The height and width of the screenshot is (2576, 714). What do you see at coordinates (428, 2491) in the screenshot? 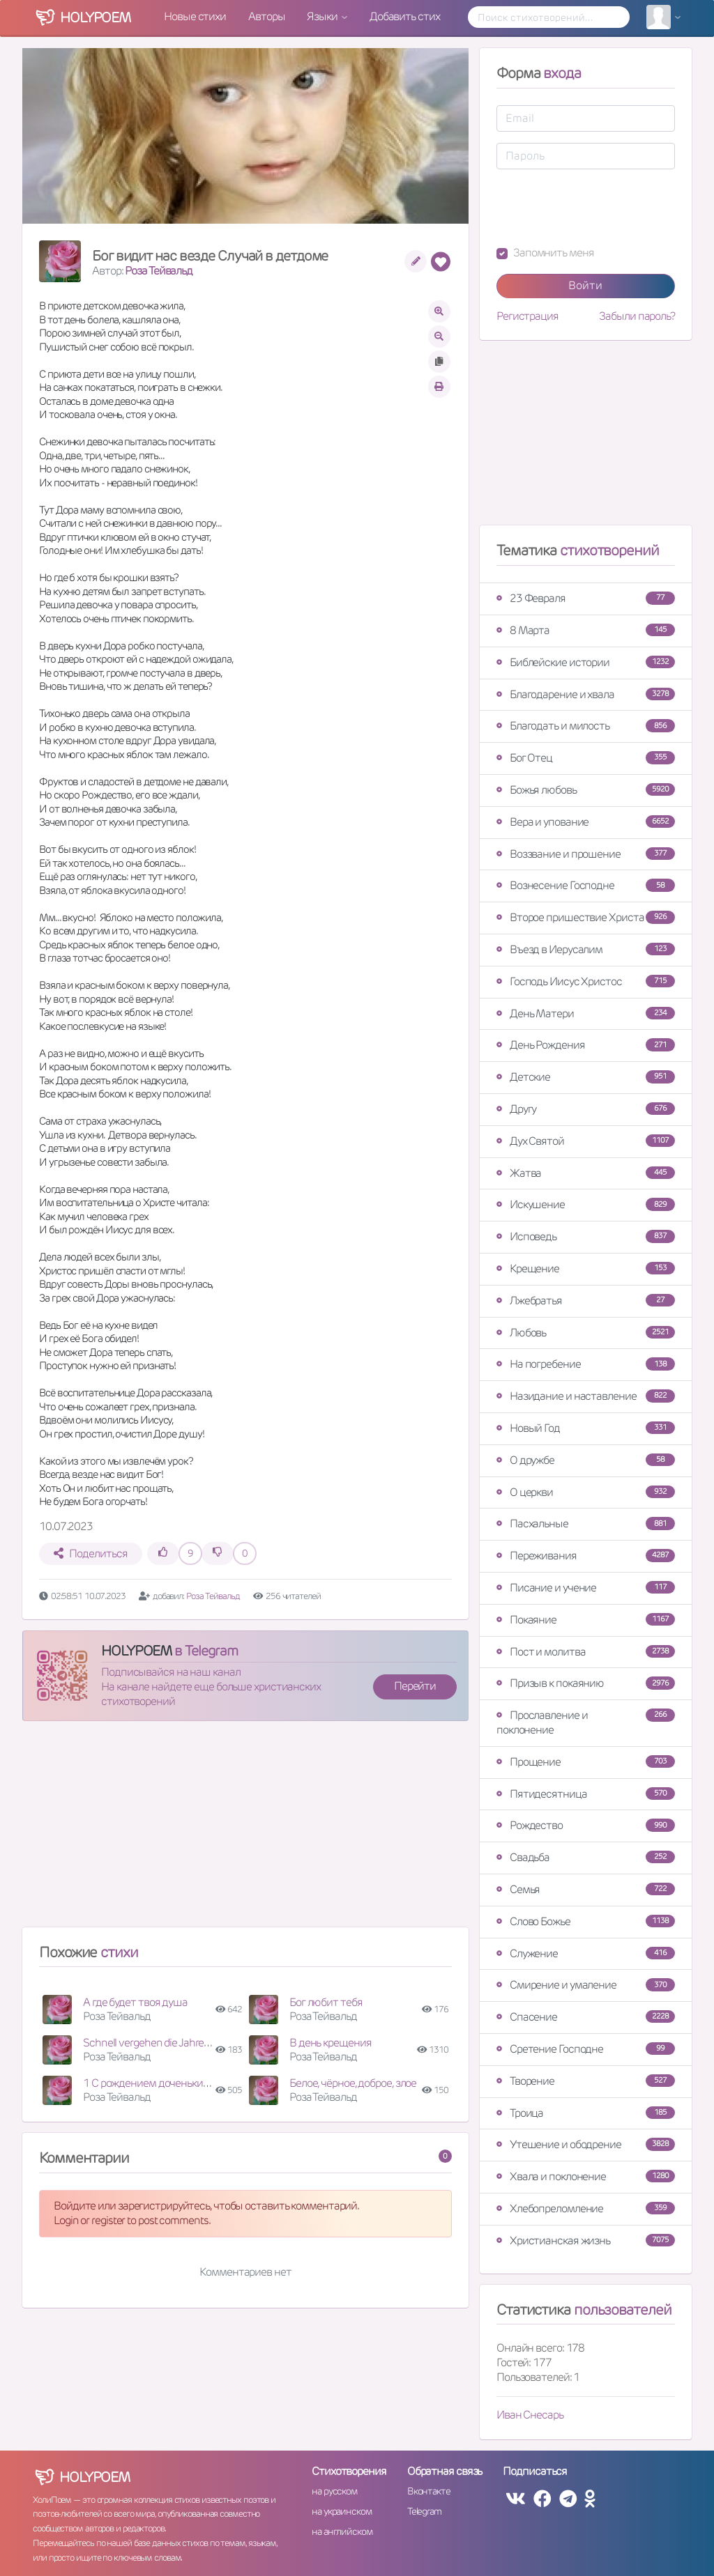
I see `Вконтакте` at bounding box center [428, 2491].